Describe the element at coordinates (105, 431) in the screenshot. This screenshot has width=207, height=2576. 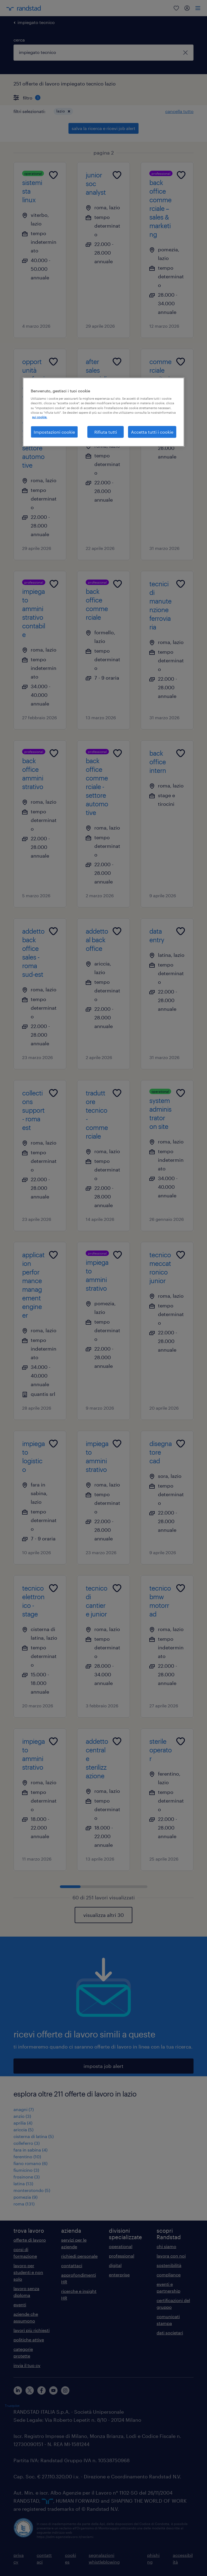
I see `Rifiuta tutti` at that location.